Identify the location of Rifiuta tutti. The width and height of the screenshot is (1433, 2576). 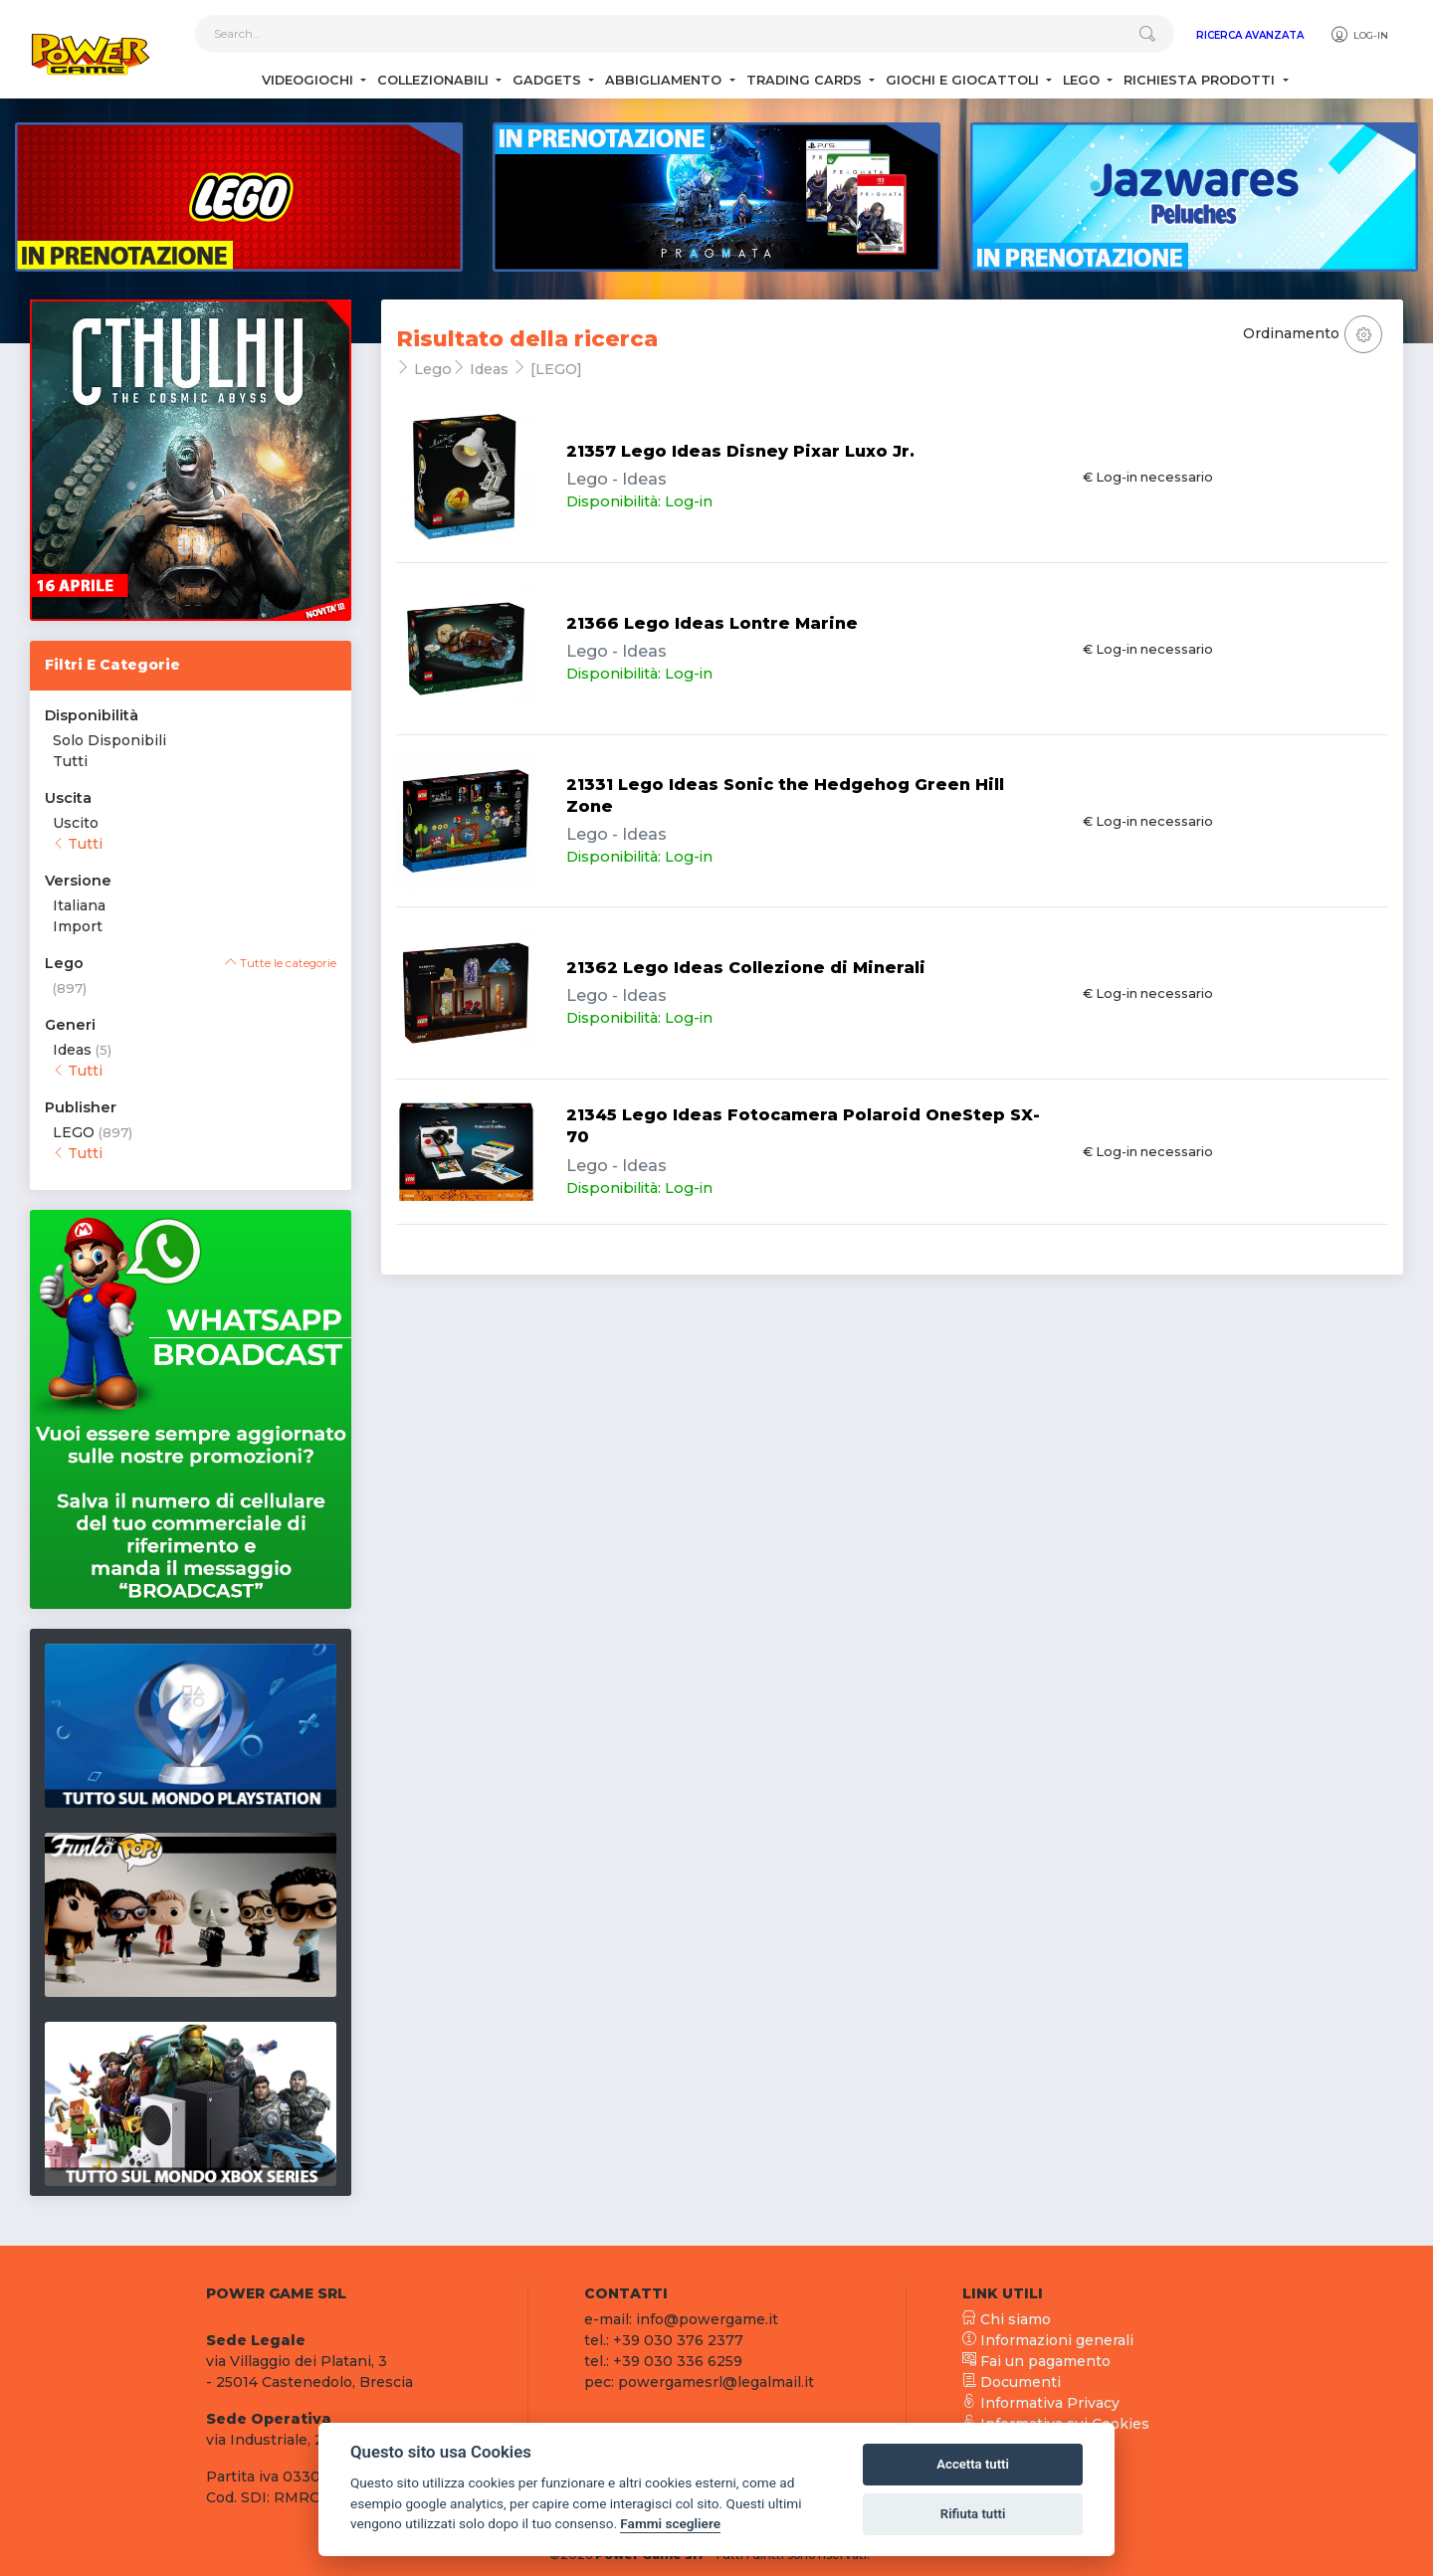
(973, 2513).